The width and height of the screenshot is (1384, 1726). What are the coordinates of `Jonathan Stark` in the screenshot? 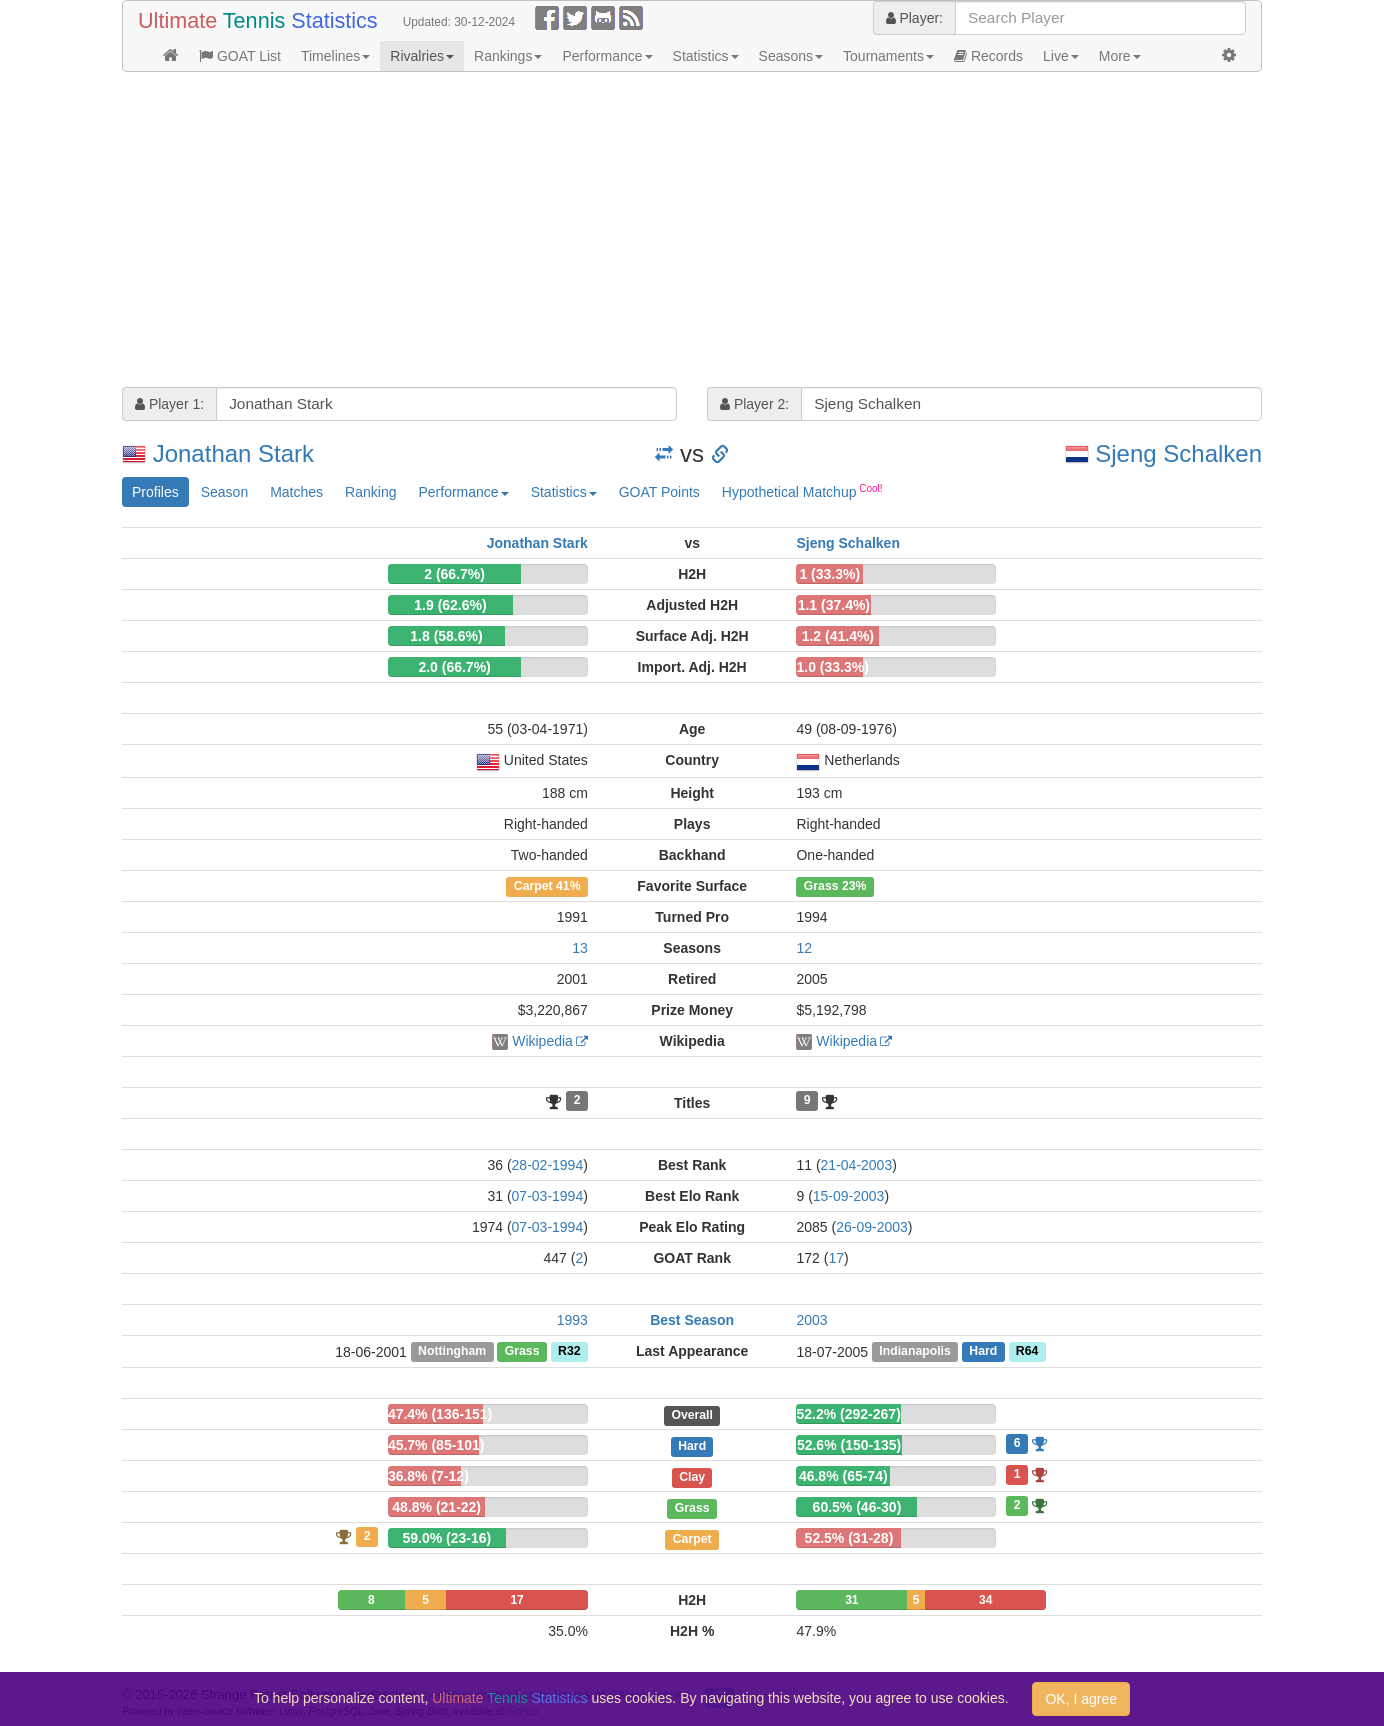 It's located at (233, 453).